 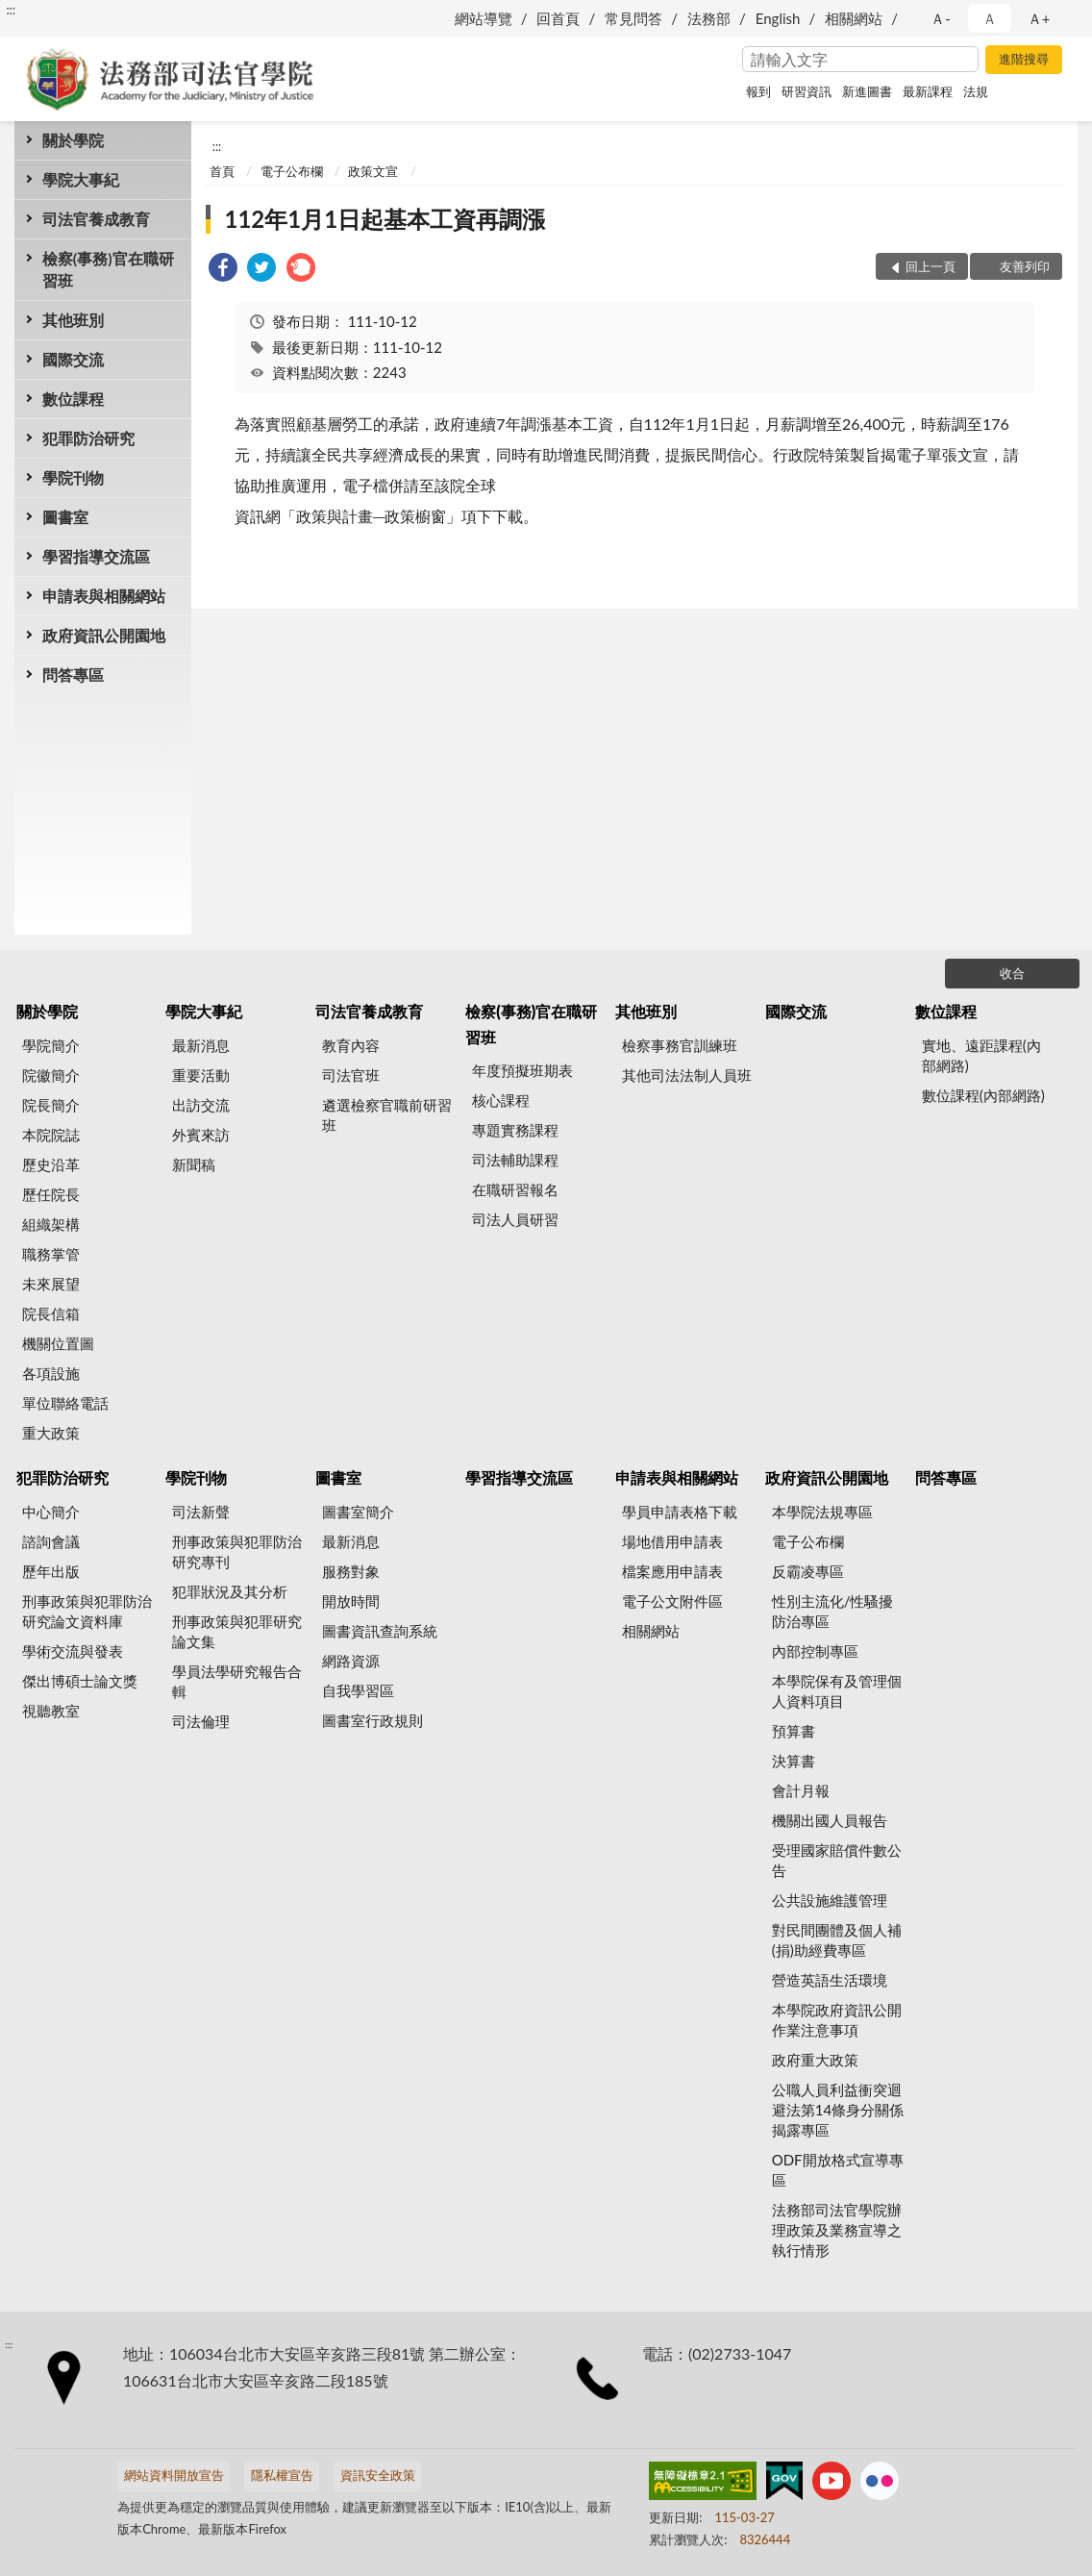 What do you see at coordinates (201, 1511) in the screenshot?
I see `司法新聲` at bounding box center [201, 1511].